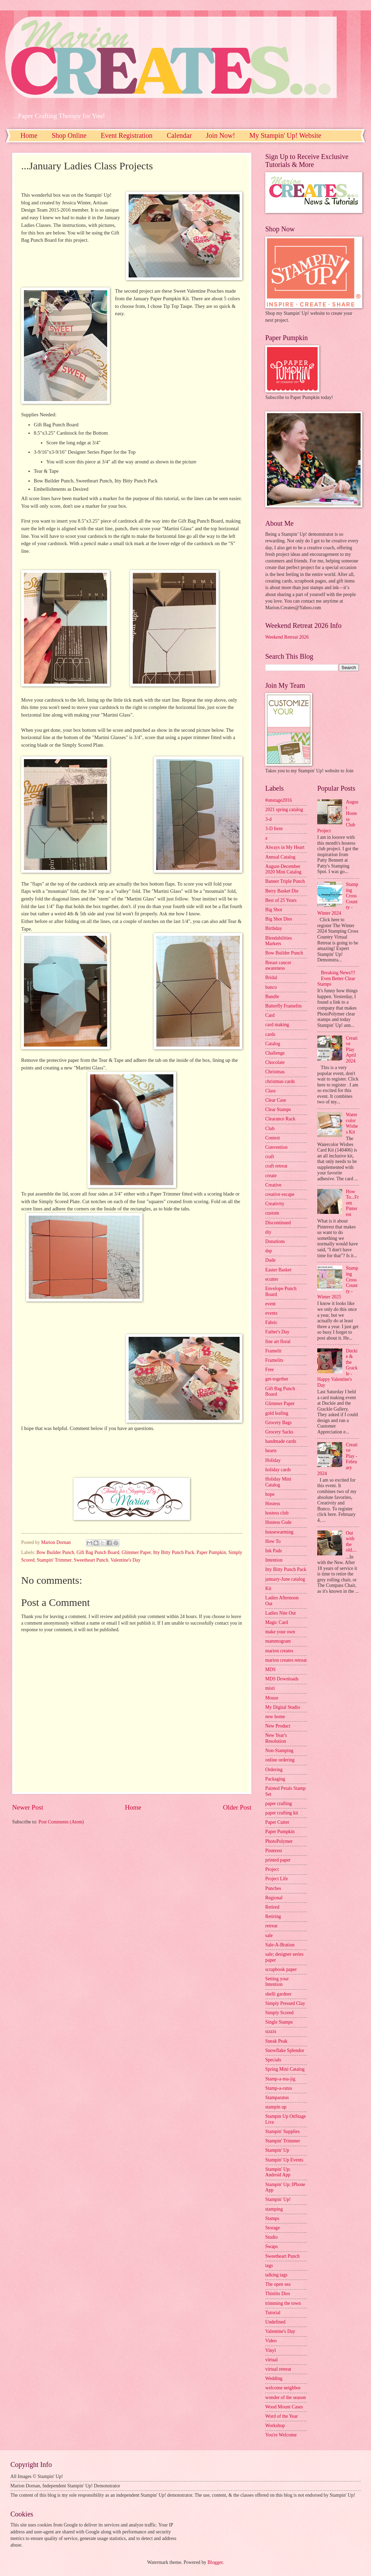 This screenshot has width=371, height=2576. I want to click on Stamp-a-ratus, so click(278, 2088).